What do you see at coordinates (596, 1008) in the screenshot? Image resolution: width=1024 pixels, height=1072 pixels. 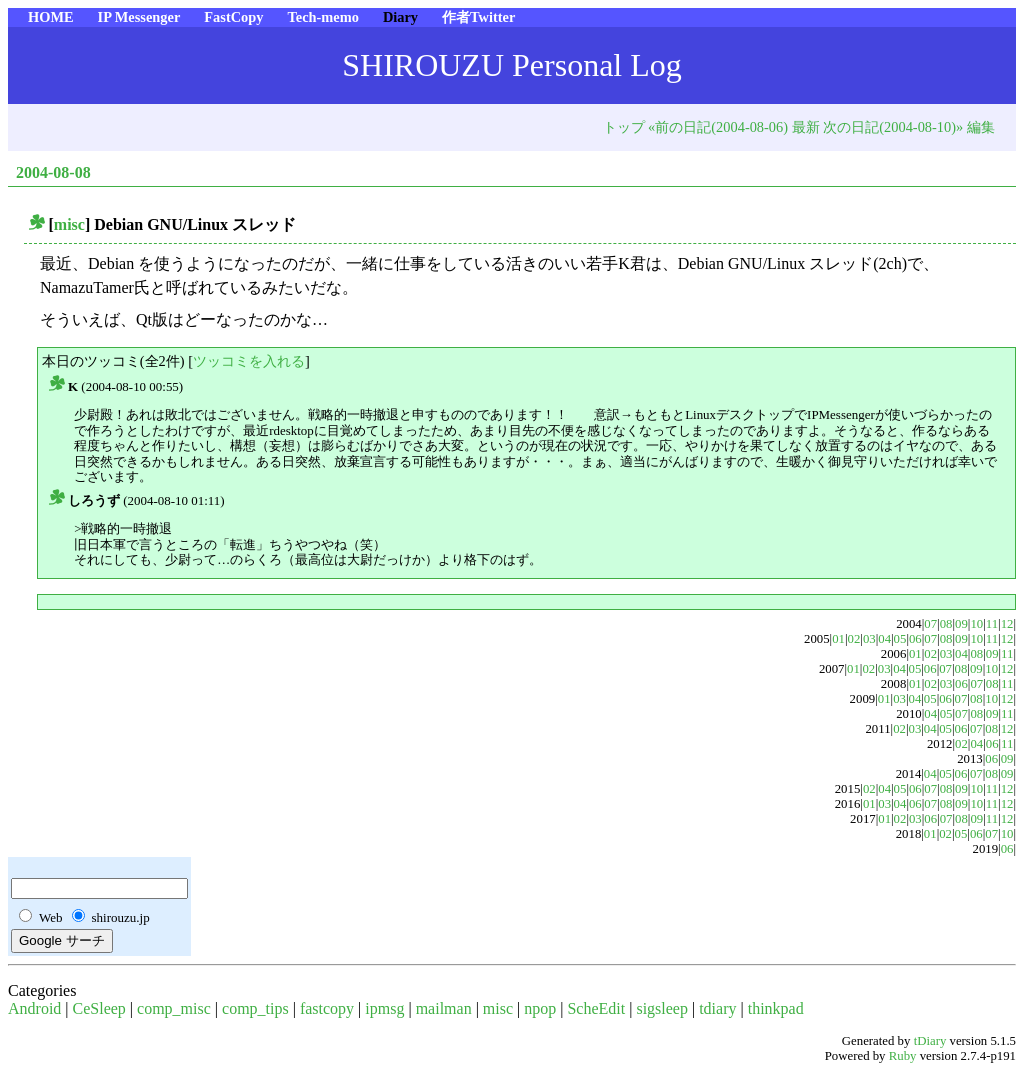 I see `ScheEdit` at bounding box center [596, 1008].